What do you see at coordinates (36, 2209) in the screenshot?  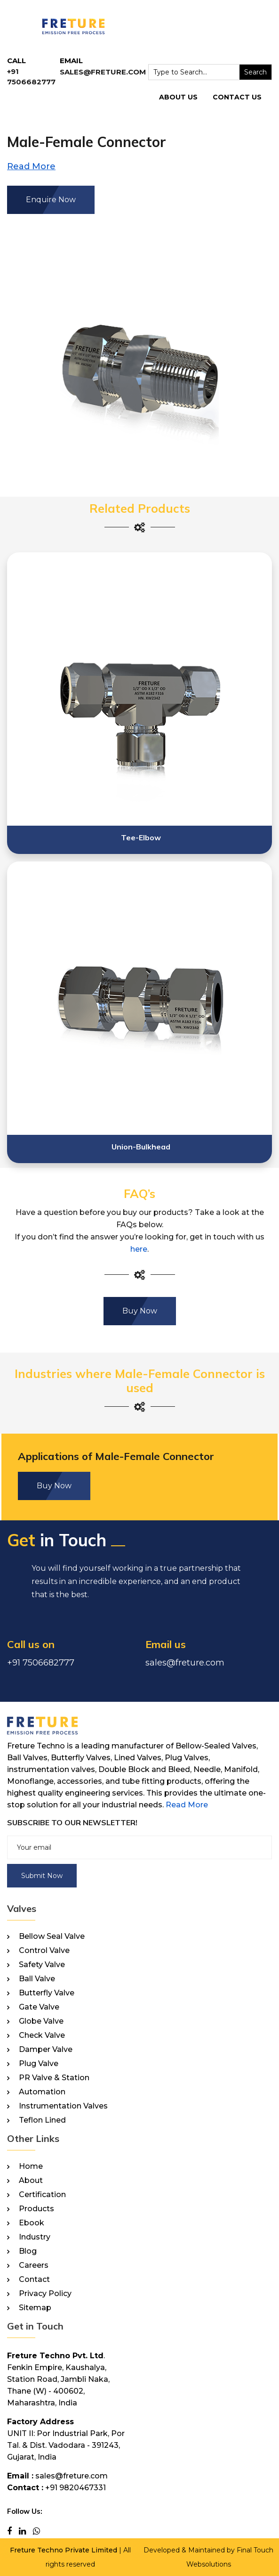 I see `Products` at bounding box center [36, 2209].